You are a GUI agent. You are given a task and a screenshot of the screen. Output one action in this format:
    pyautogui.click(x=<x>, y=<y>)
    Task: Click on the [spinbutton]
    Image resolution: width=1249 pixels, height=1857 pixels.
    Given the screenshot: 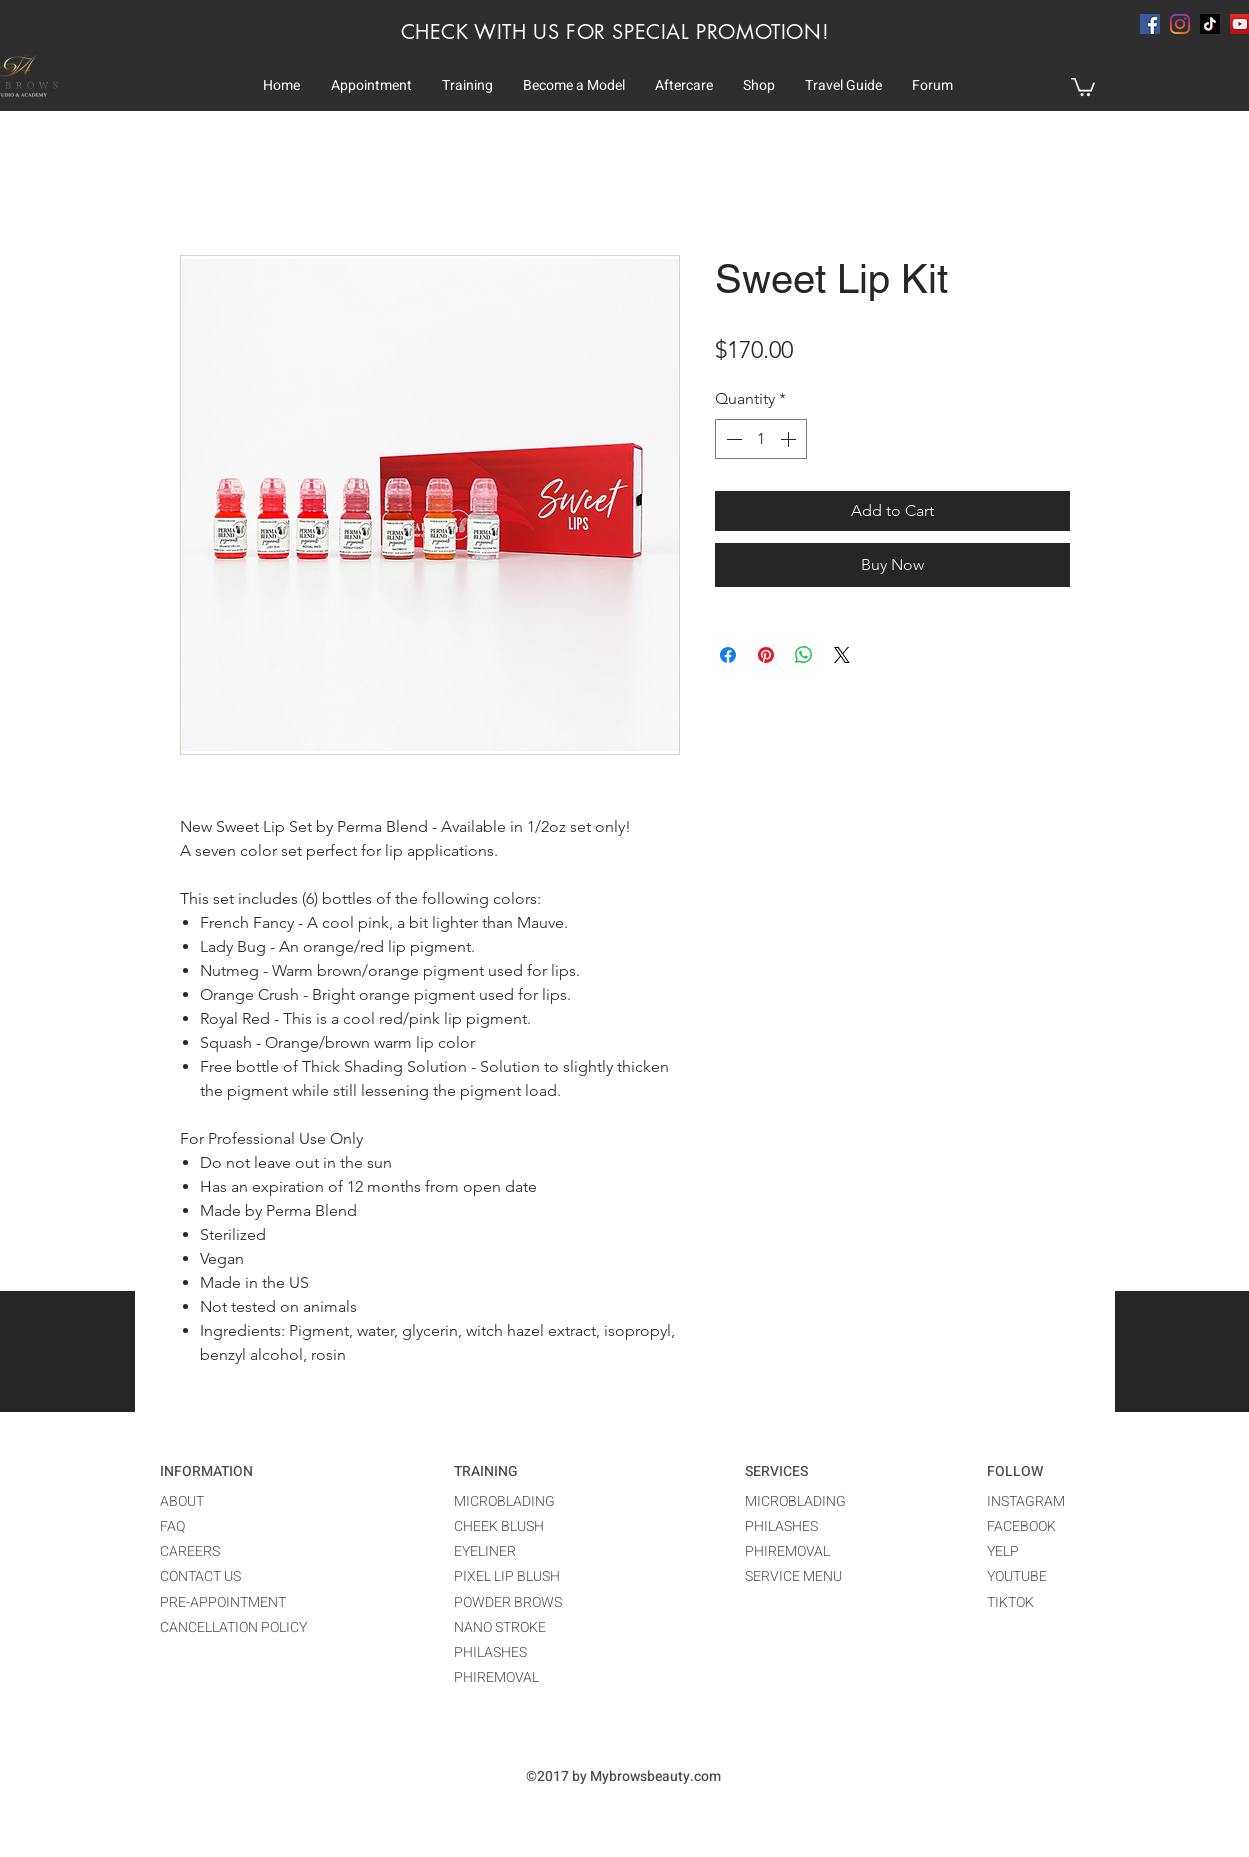 What is the action you would take?
    pyautogui.click(x=761, y=439)
    